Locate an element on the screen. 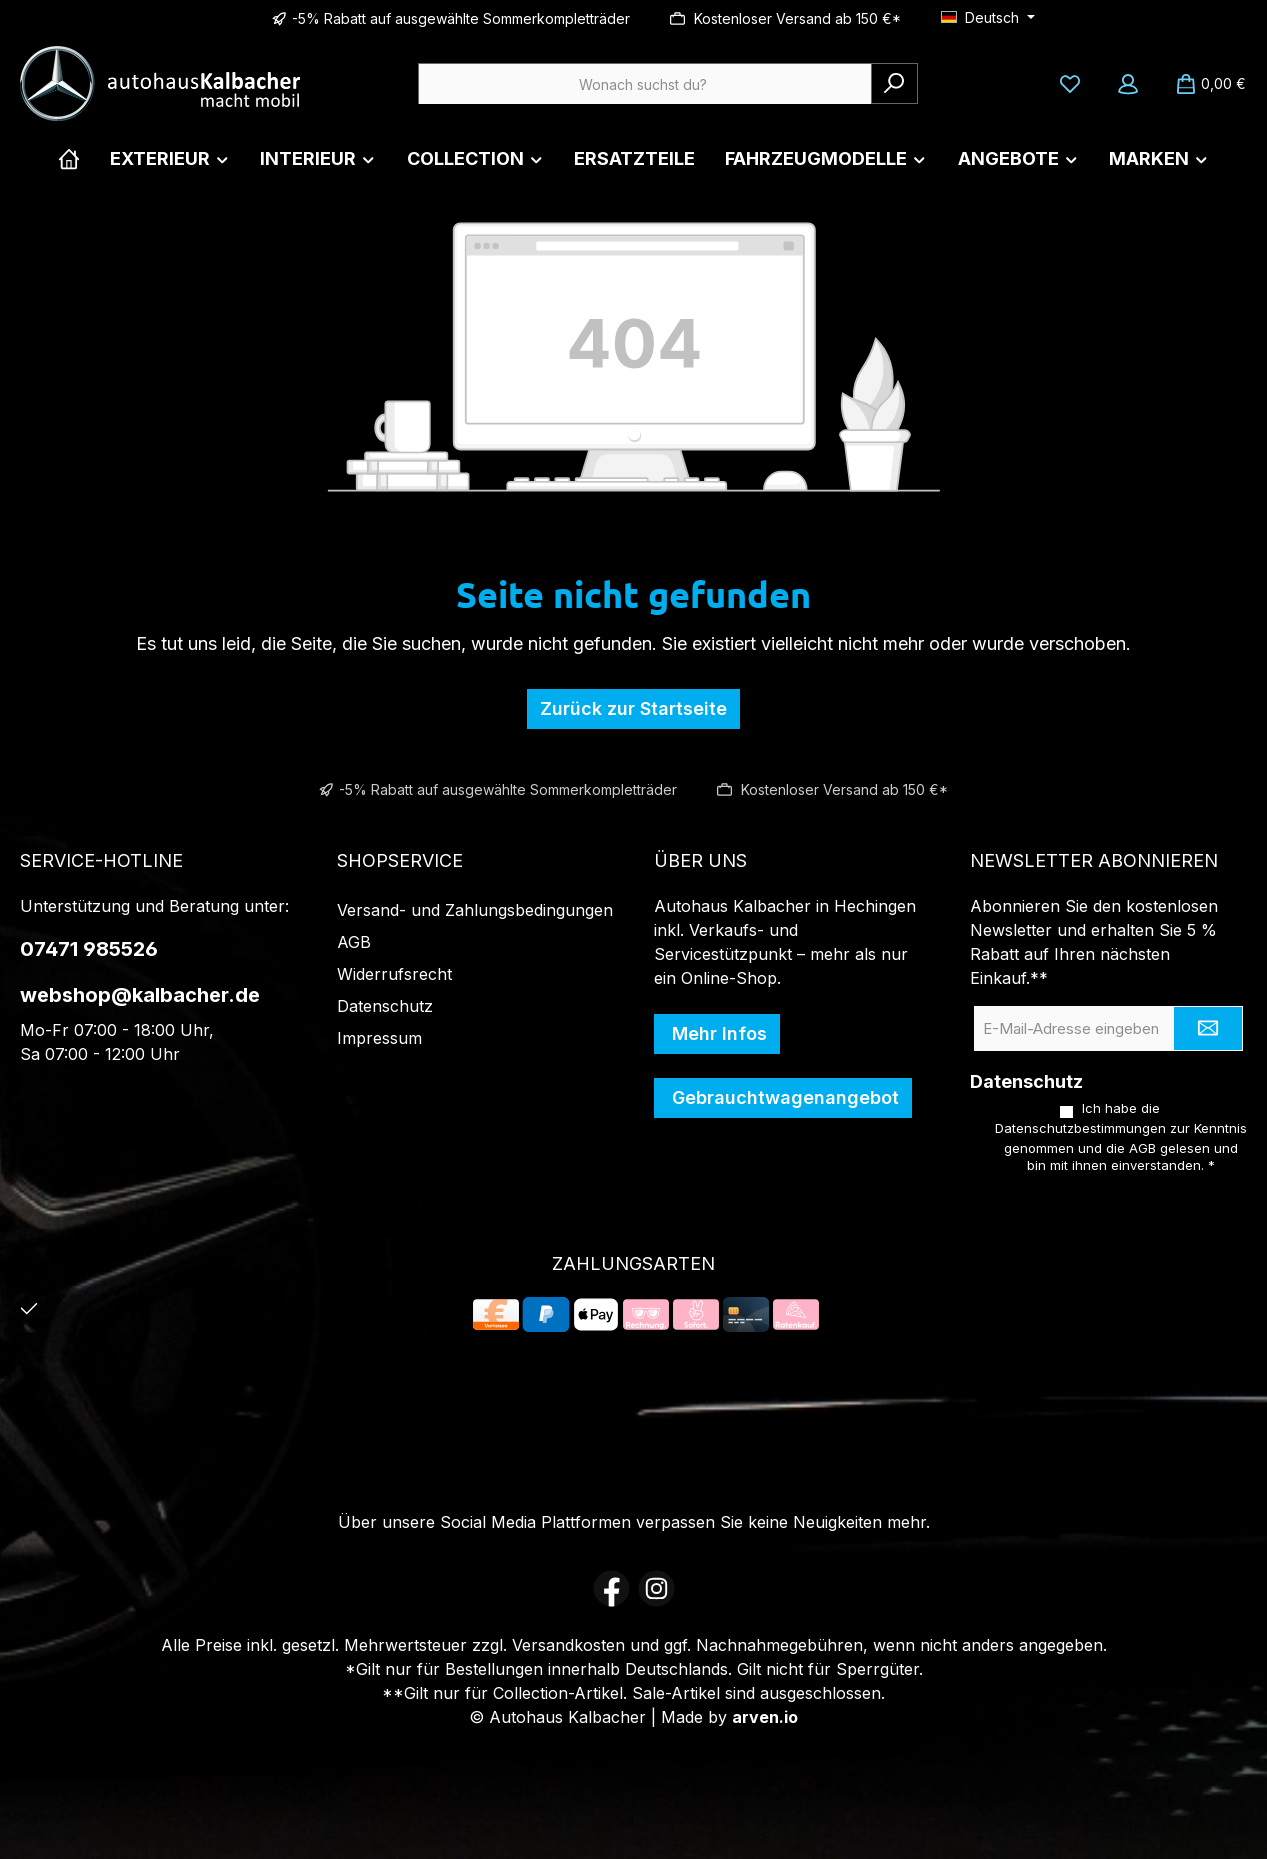 The image size is (1267, 1859). Ich habe die zur Kenntnis genommen und die gelesen und bin mit ihnen einverstanden. is located at coordinates (1121, 1136).